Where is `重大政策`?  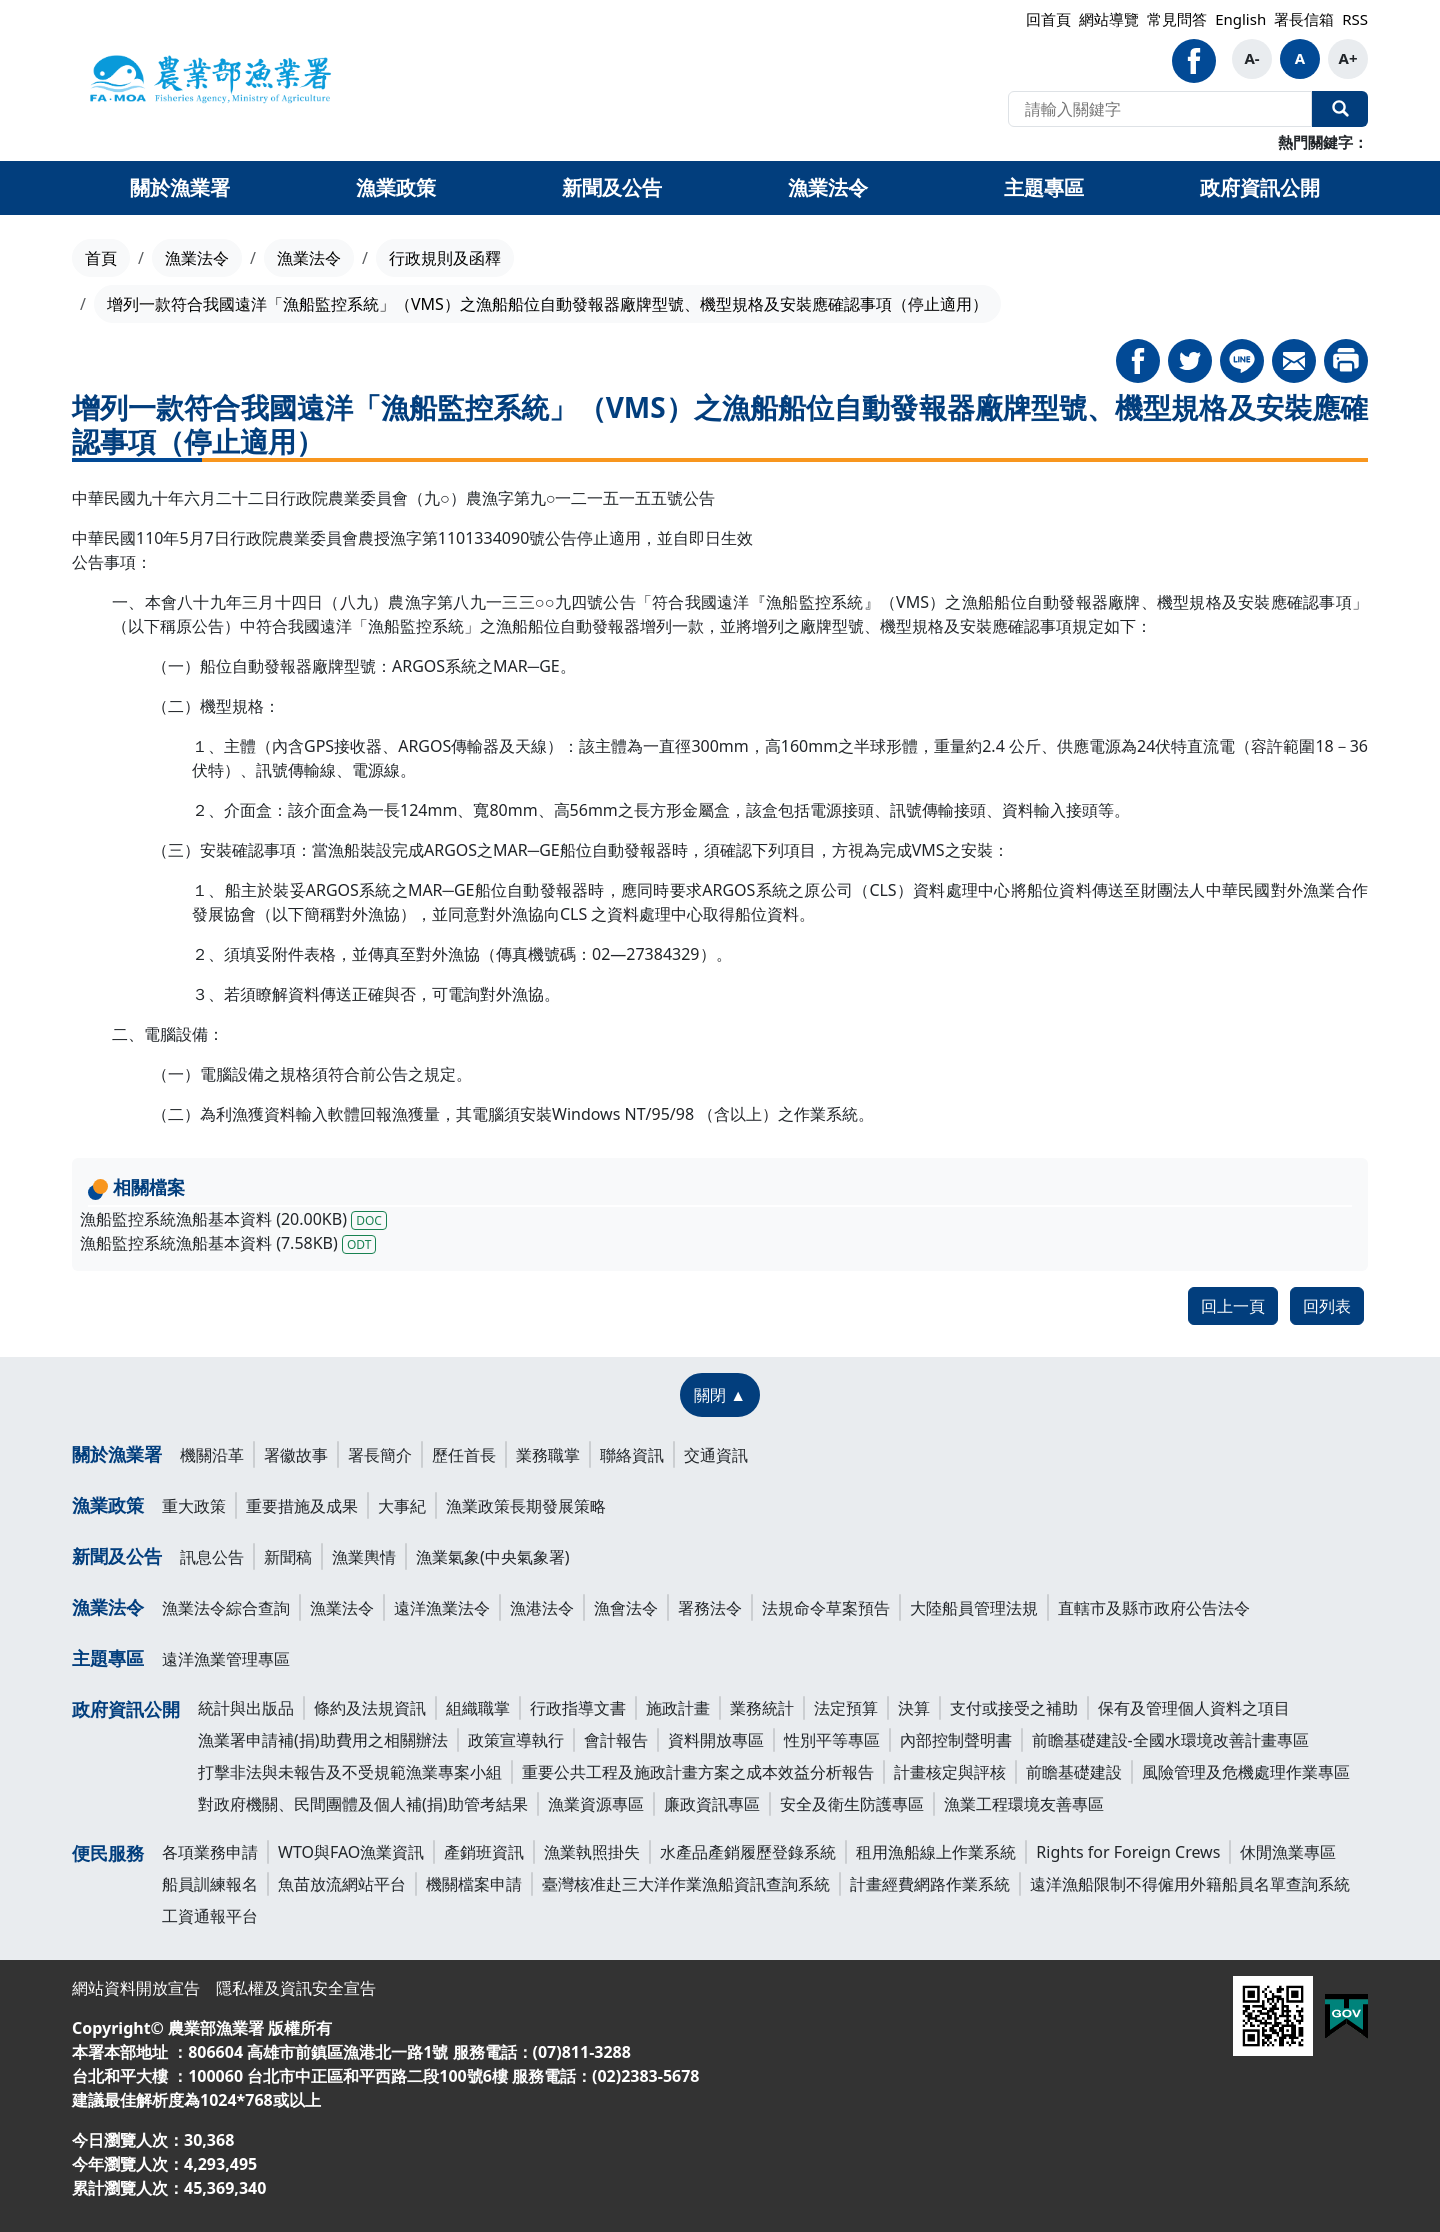
重大政策 is located at coordinates (194, 1506).